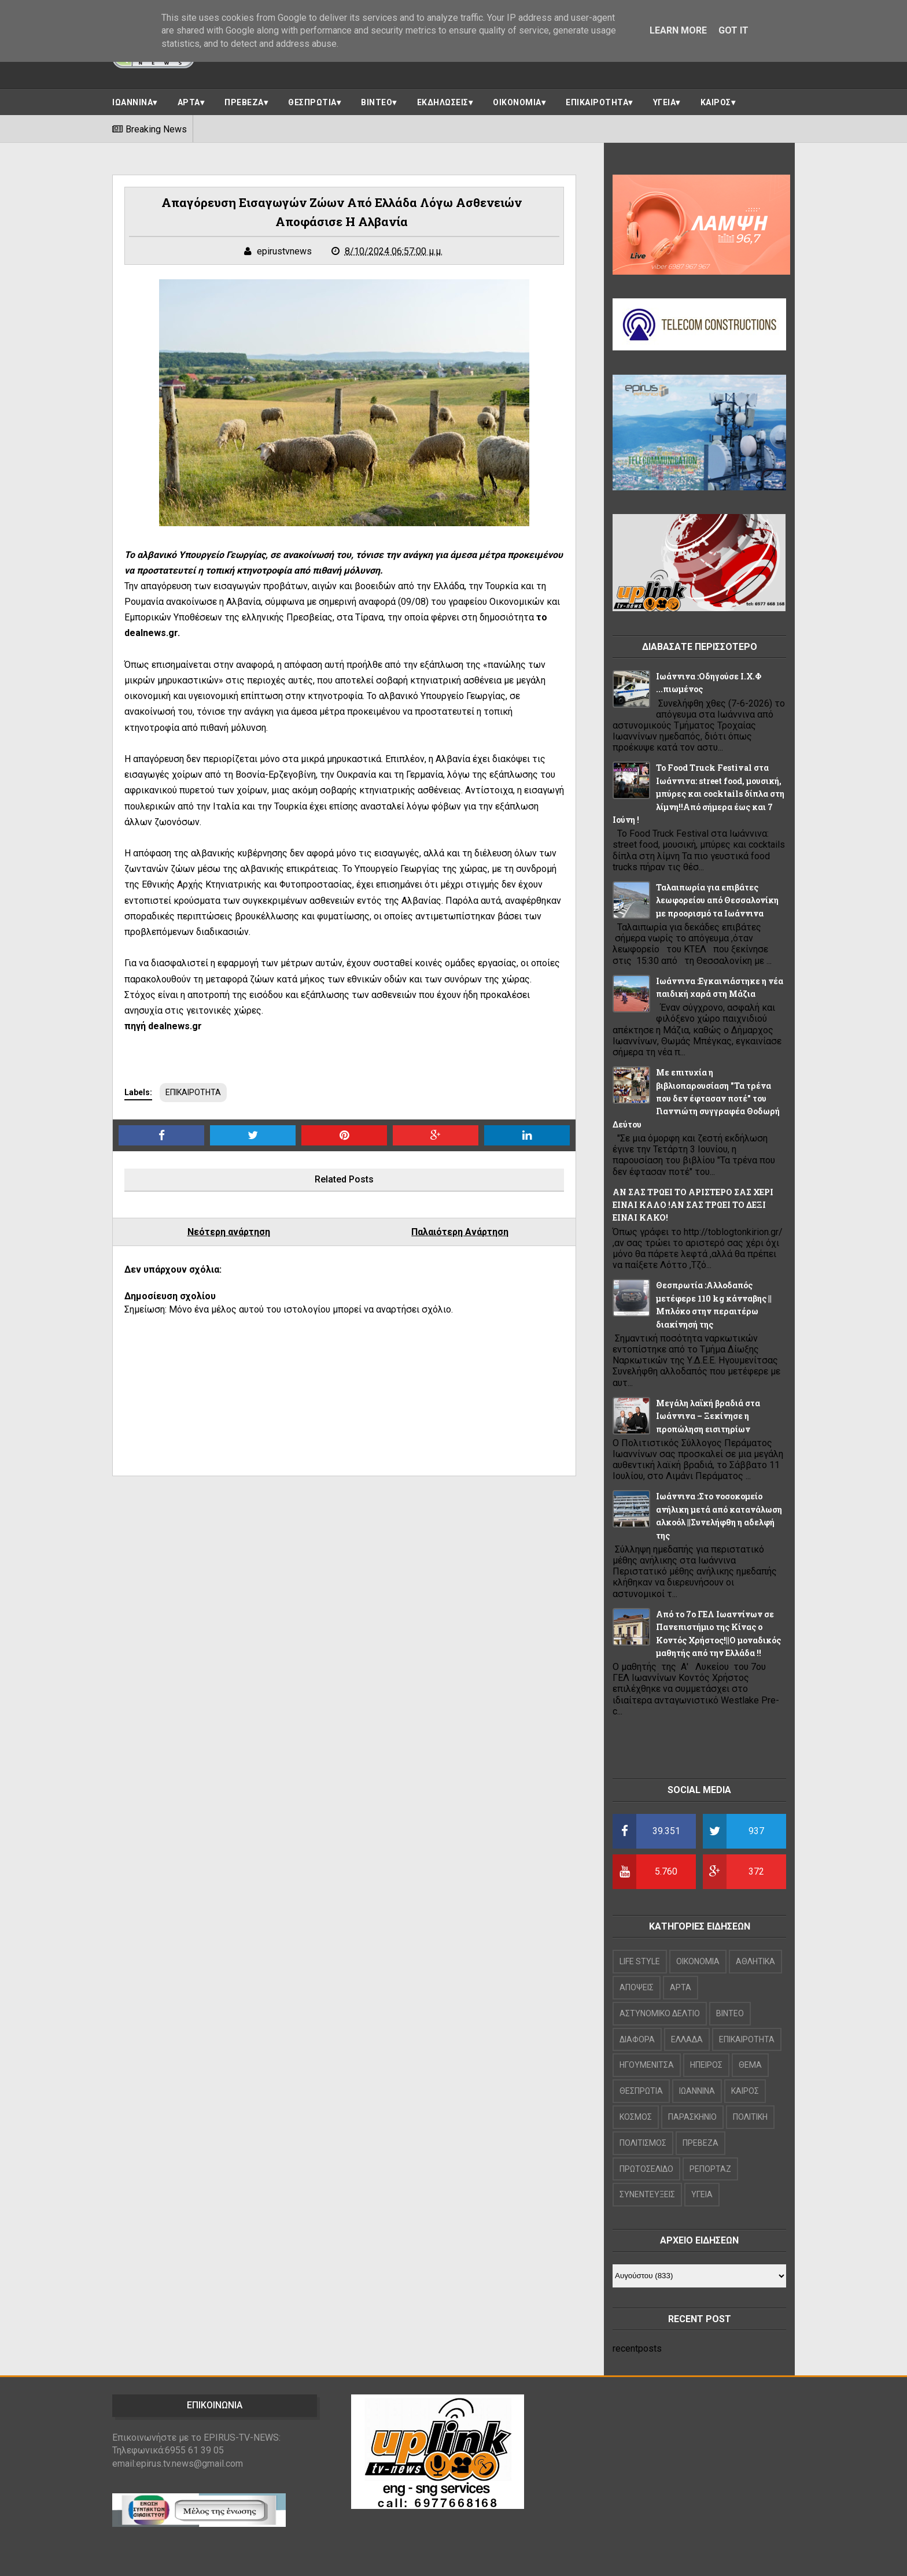 The height and width of the screenshot is (2576, 907). What do you see at coordinates (244, 102) in the screenshot?
I see `ΠΡΕΒΕΖΑ` at bounding box center [244, 102].